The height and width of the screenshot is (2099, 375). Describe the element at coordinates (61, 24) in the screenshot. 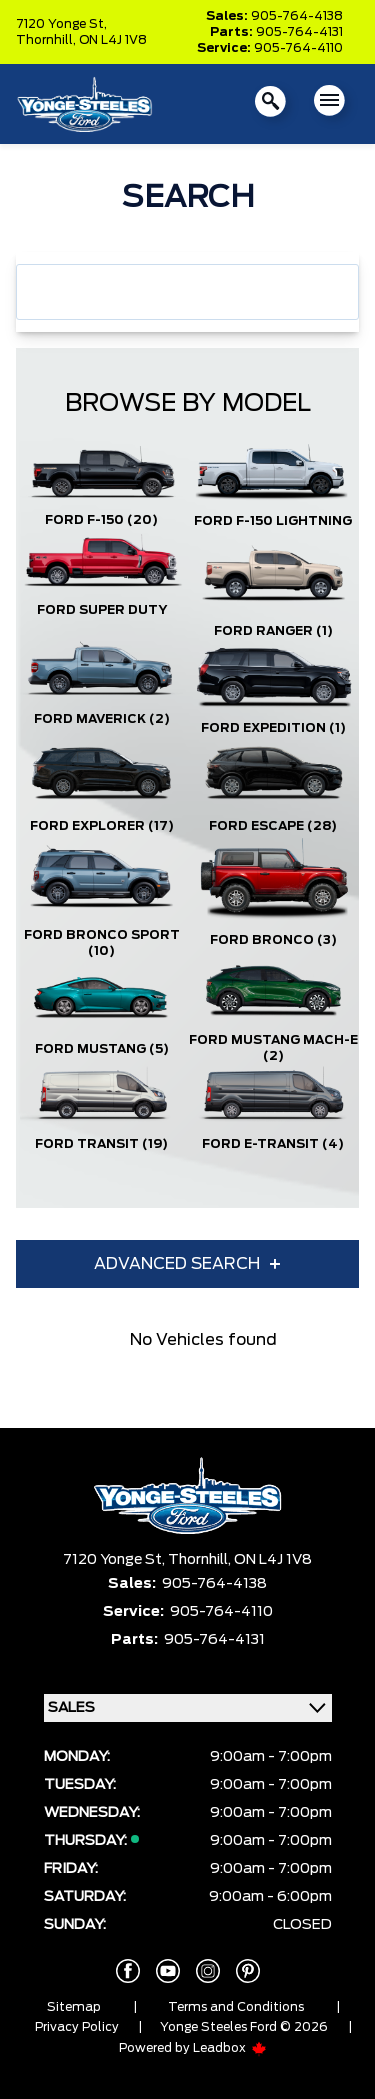

I see `7120 Yonge St,` at that location.